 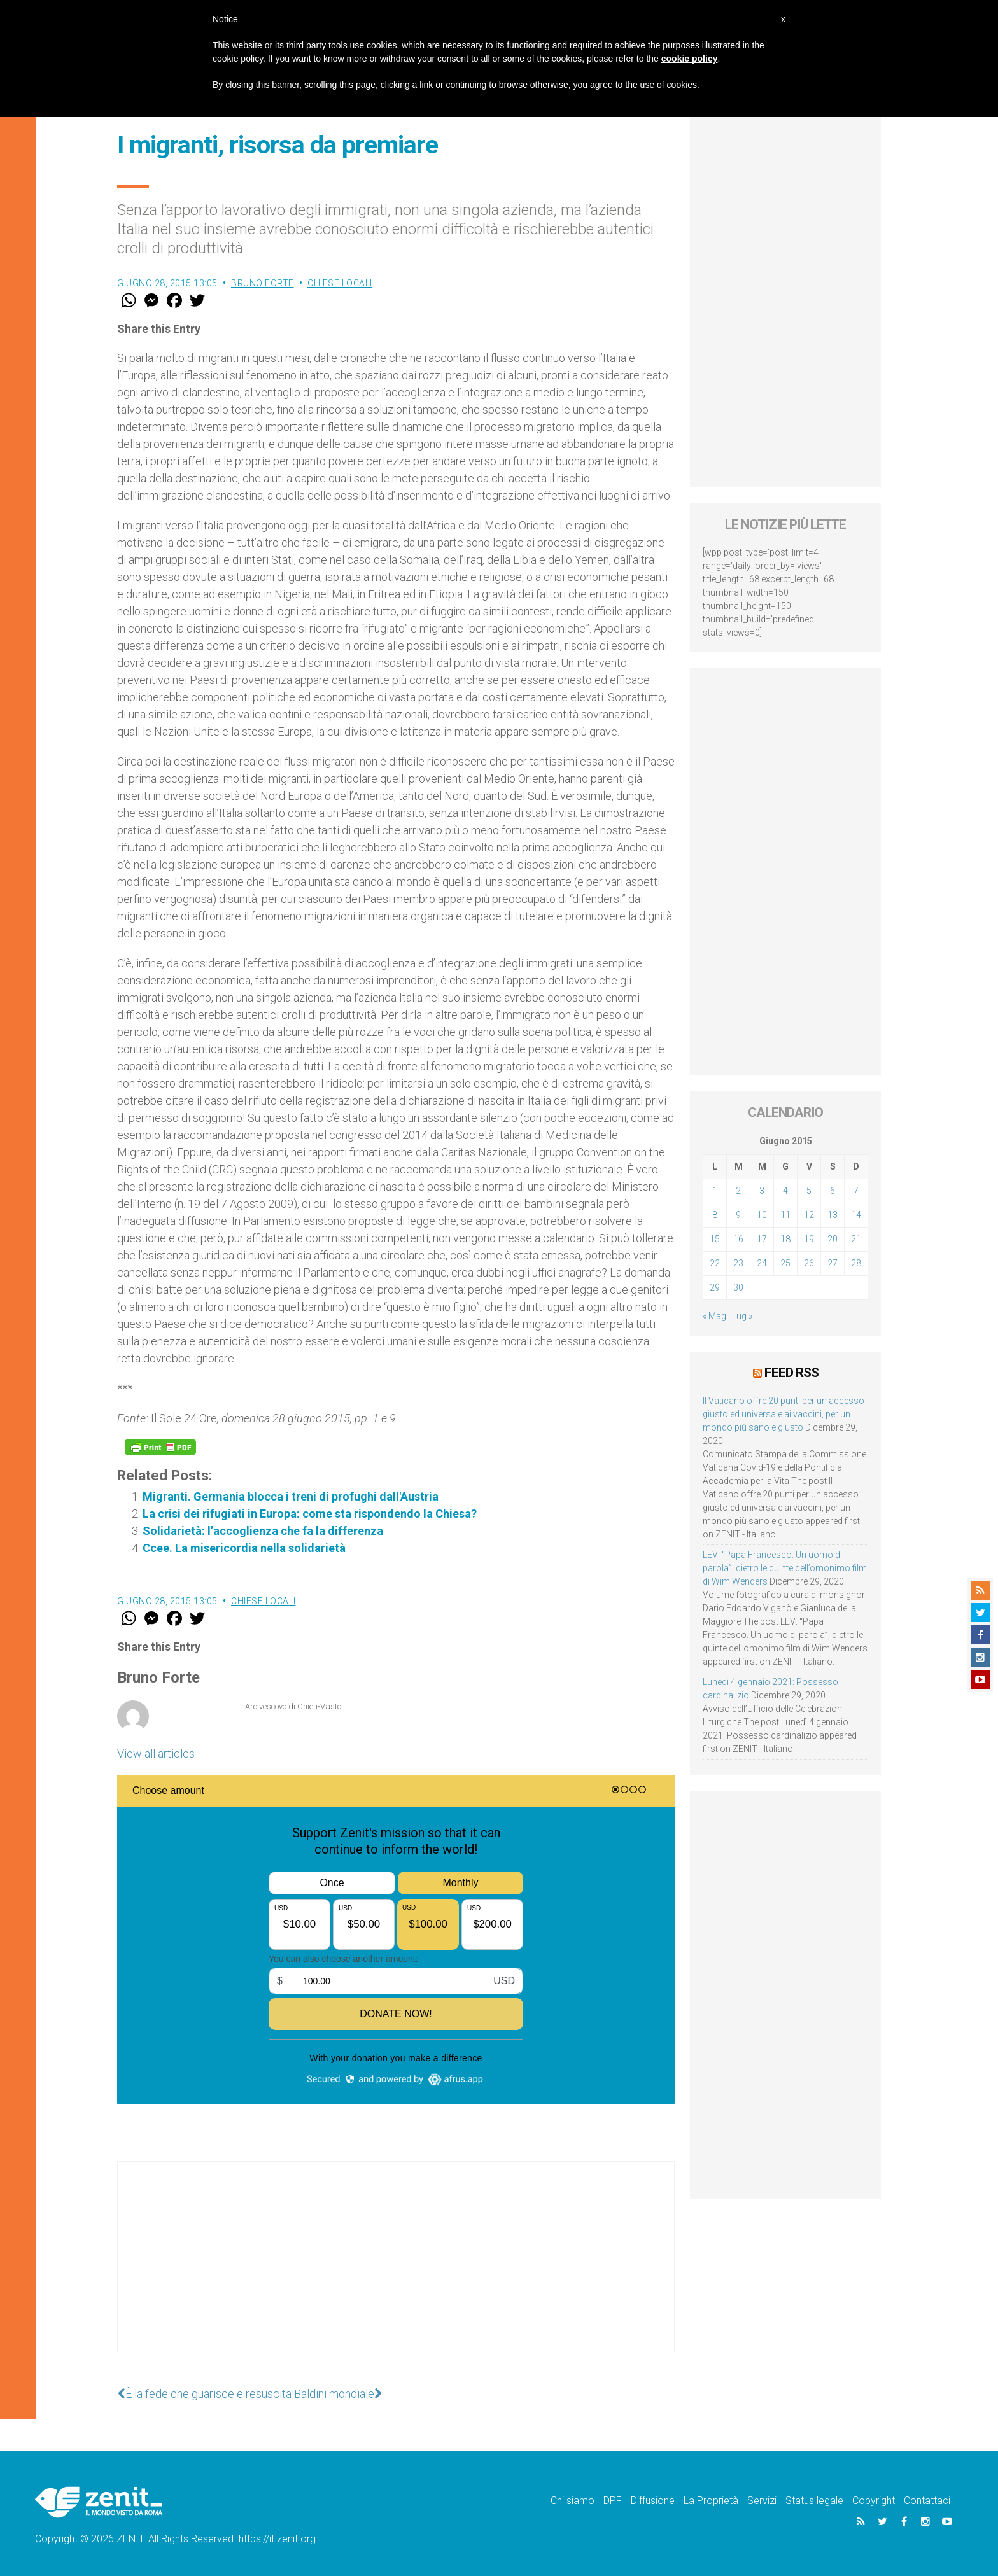 What do you see at coordinates (762, 1263) in the screenshot?
I see `24 [Articoli pubblicati in 24 June 2015]` at bounding box center [762, 1263].